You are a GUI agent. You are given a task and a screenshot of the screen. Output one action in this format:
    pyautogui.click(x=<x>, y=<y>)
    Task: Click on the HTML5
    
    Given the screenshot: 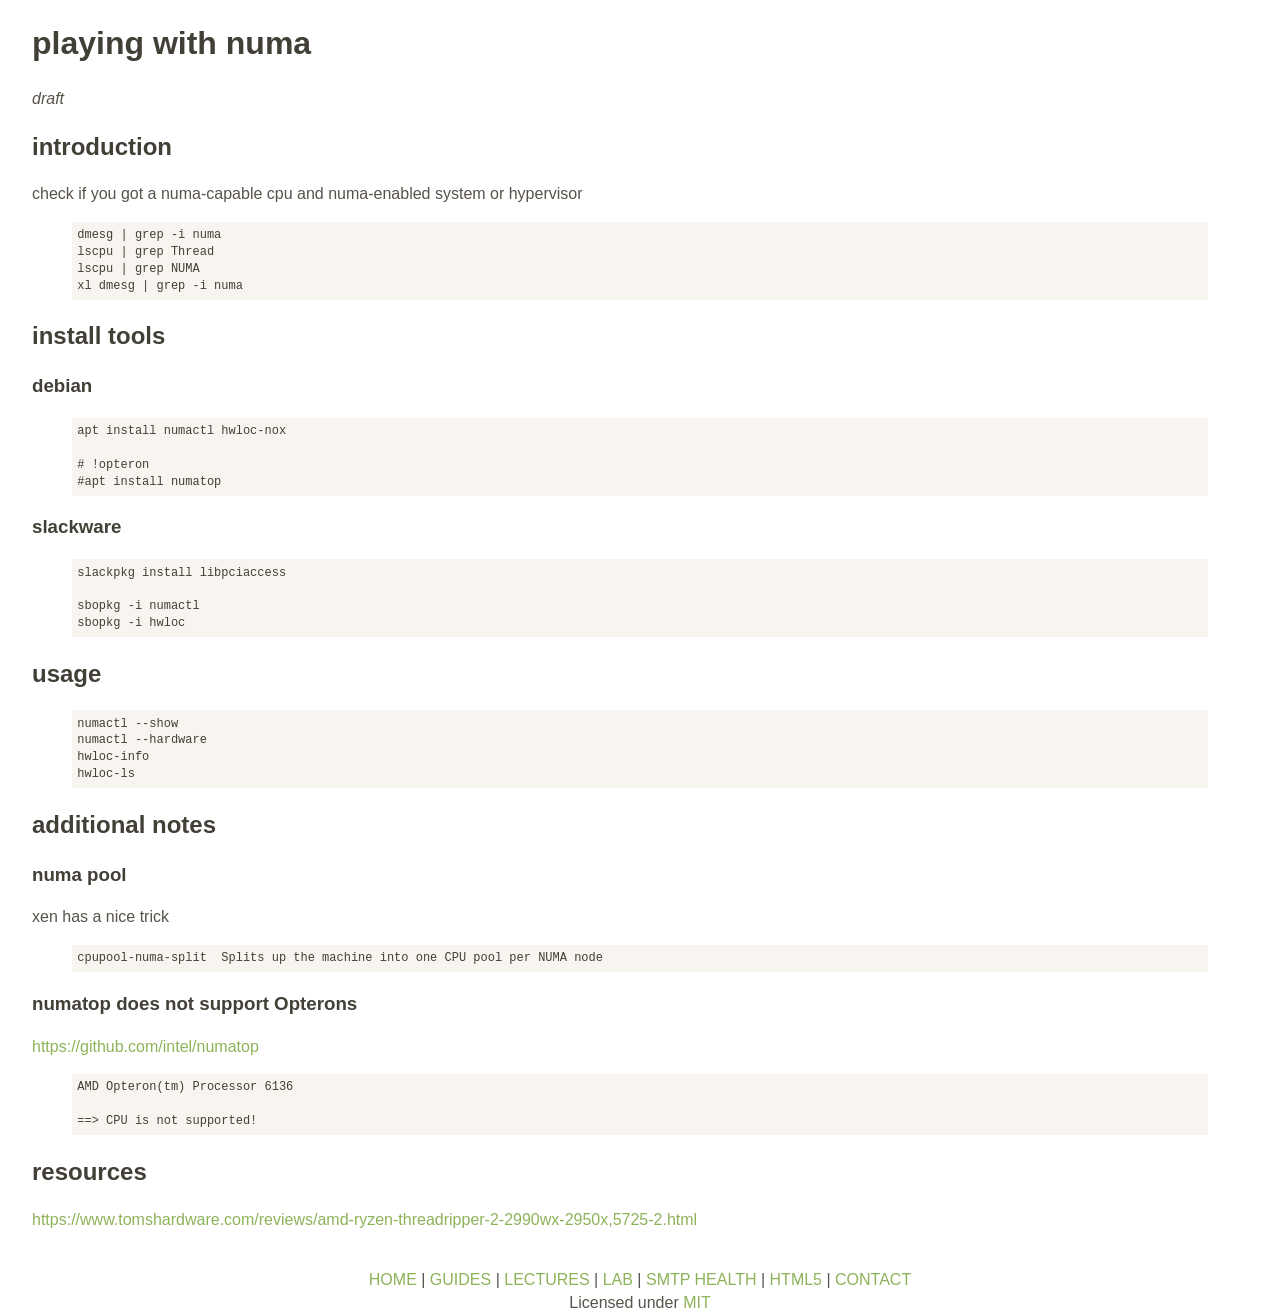 What is the action you would take?
    pyautogui.click(x=796, y=1279)
    